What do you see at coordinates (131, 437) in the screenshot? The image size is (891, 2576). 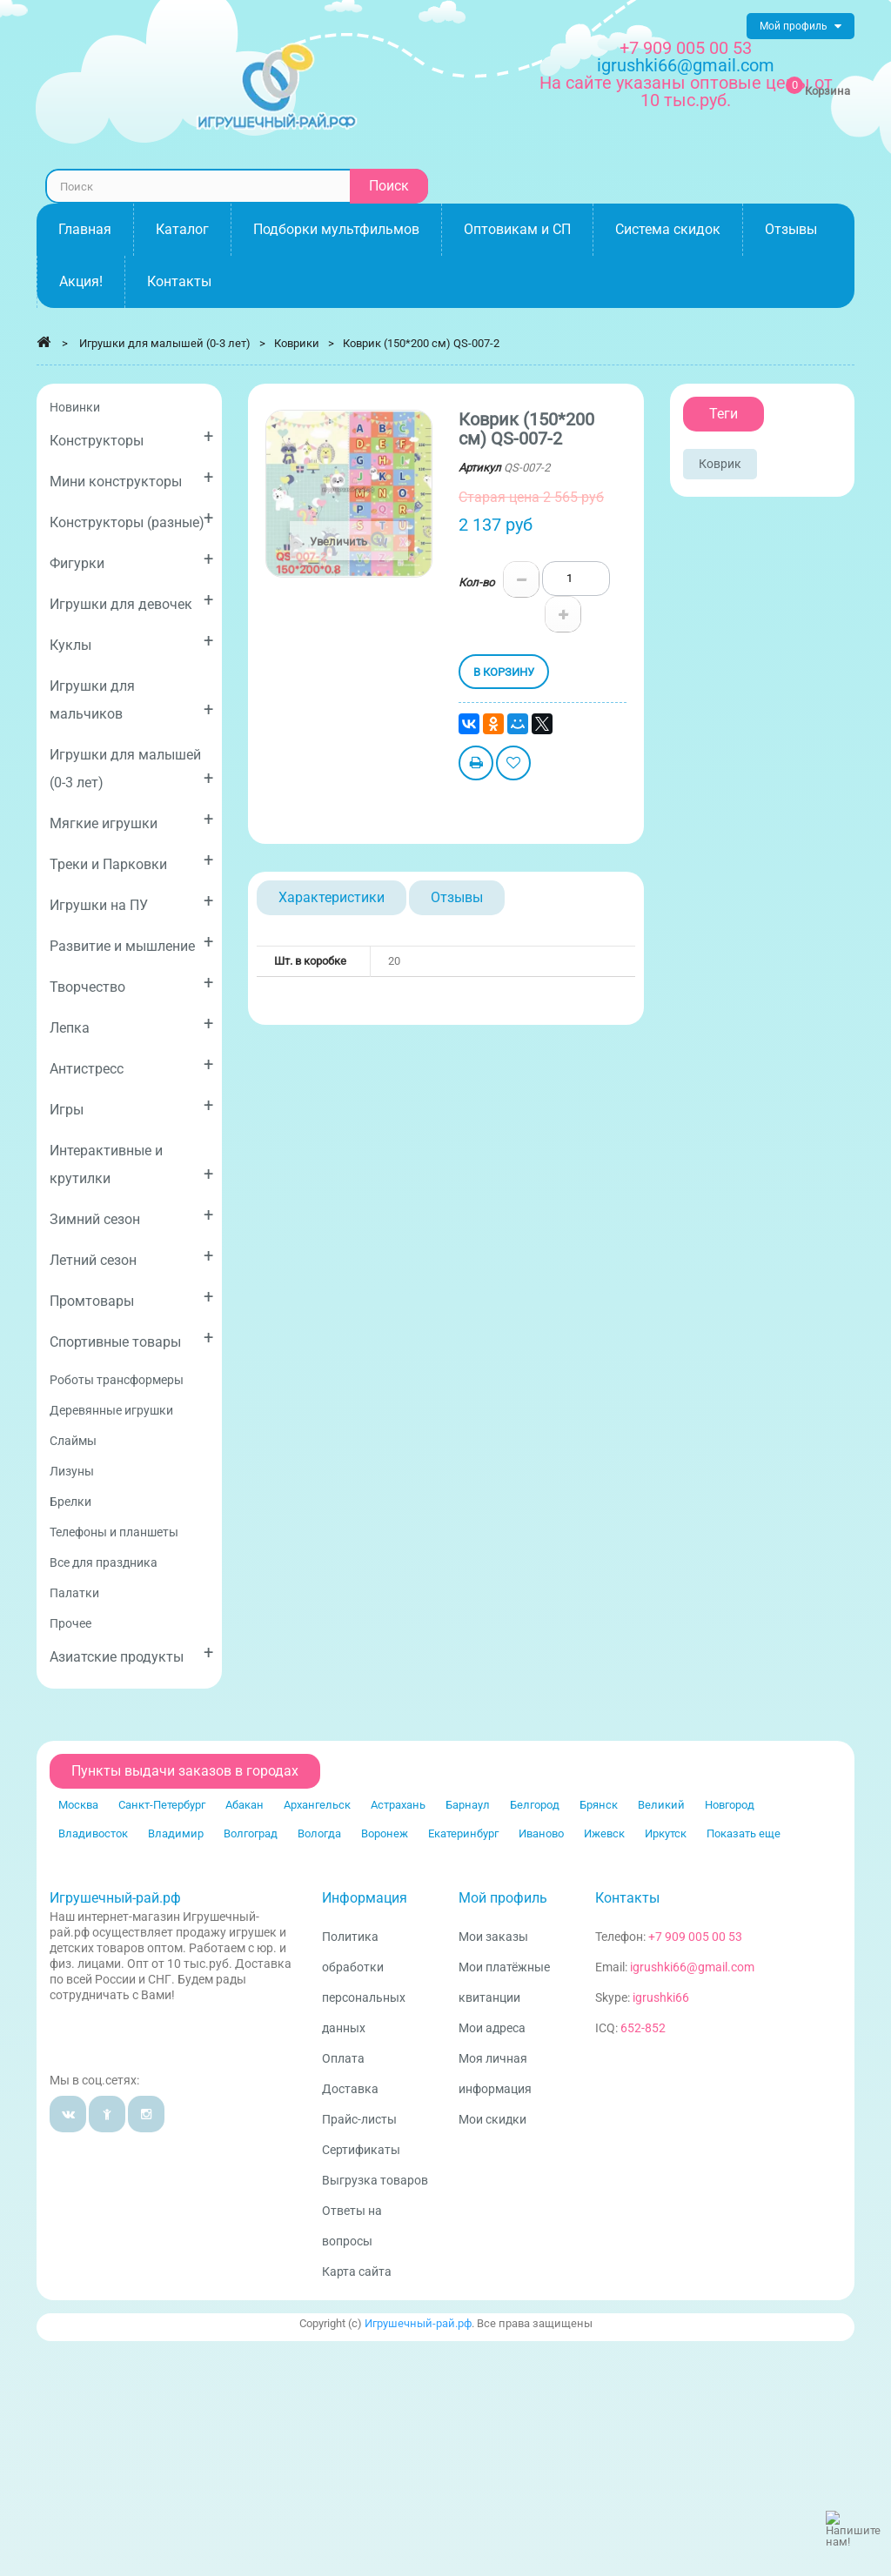 I see `Конструкторы` at bounding box center [131, 437].